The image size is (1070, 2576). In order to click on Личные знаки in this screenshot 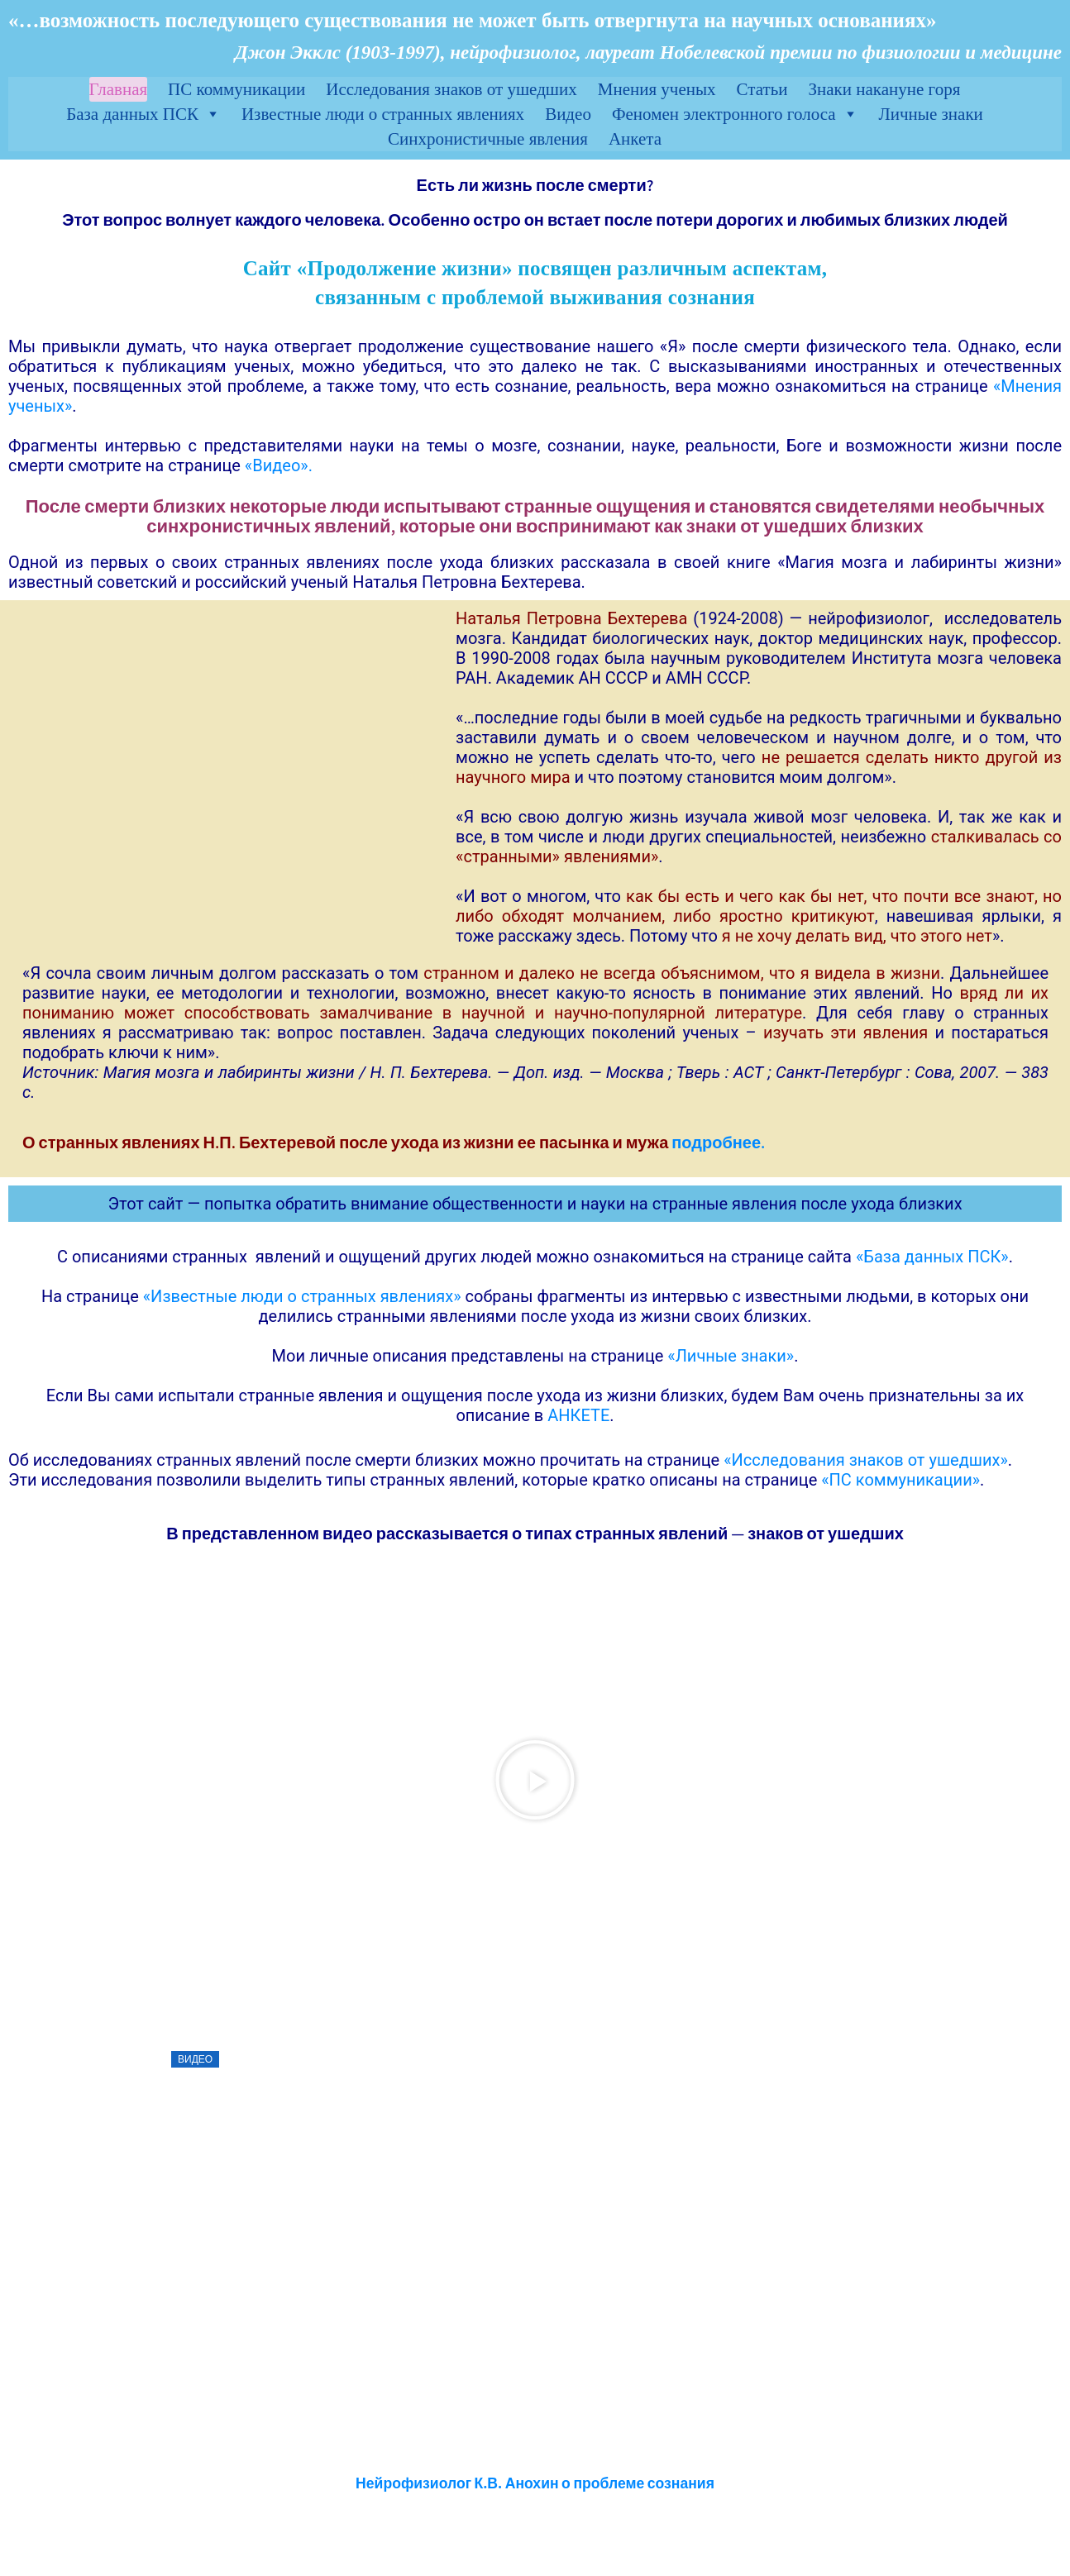, I will do `click(931, 114)`.